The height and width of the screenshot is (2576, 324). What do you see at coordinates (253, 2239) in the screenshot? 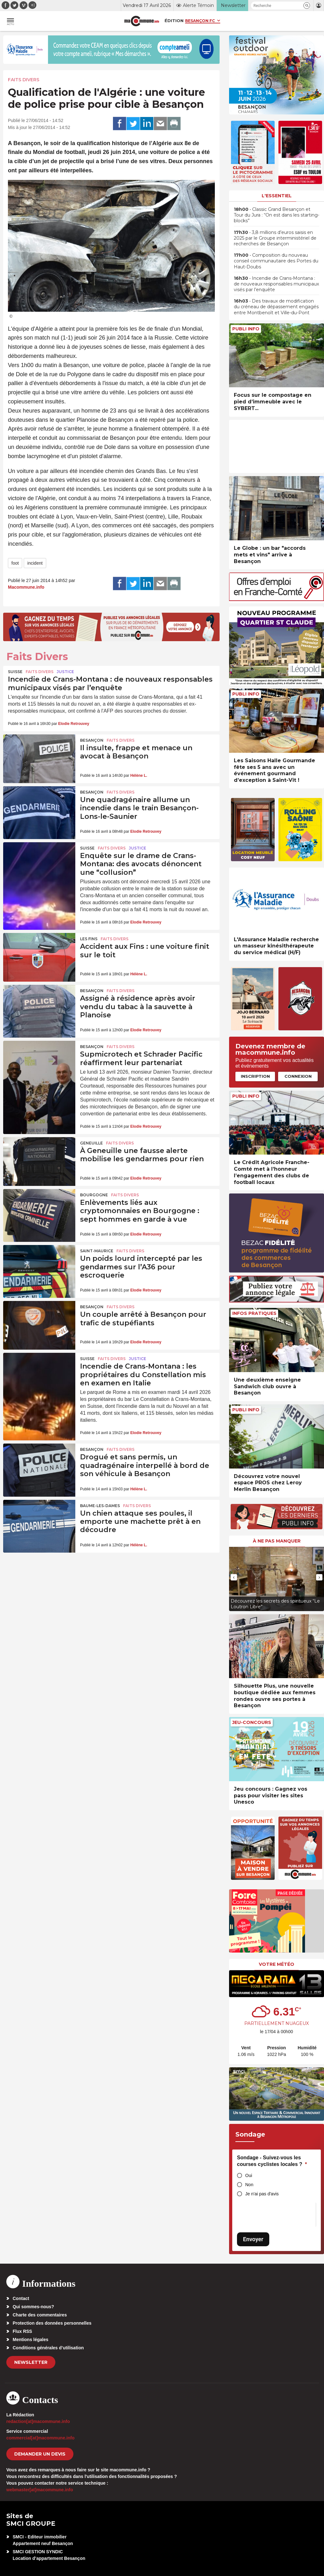
I see `Envoyer` at bounding box center [253, 2239].